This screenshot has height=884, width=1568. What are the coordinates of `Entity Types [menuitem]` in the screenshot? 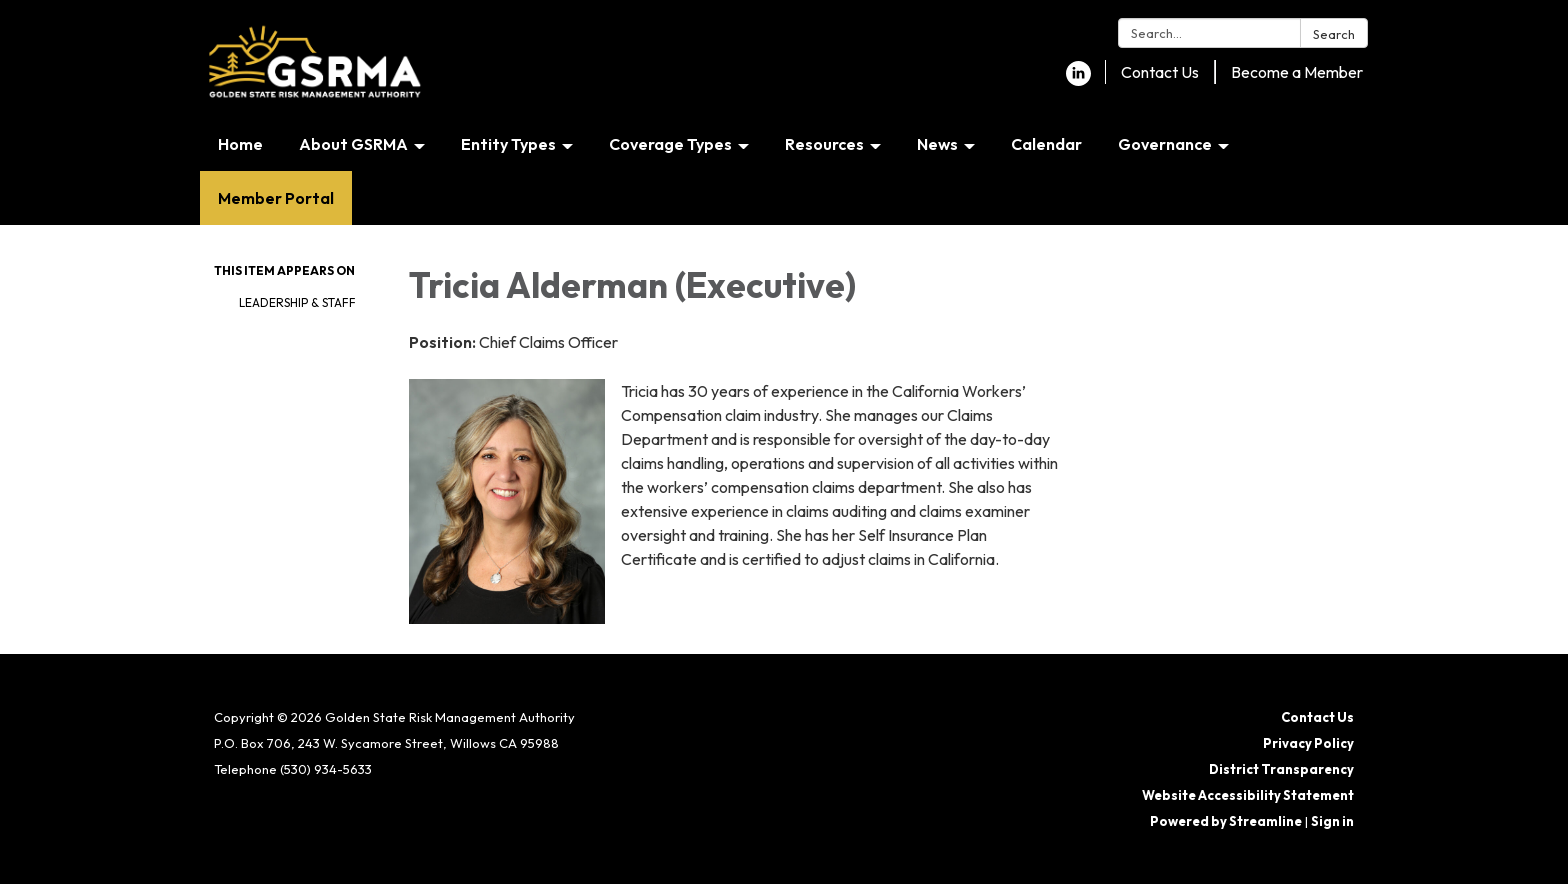 It's located at (508, 144).